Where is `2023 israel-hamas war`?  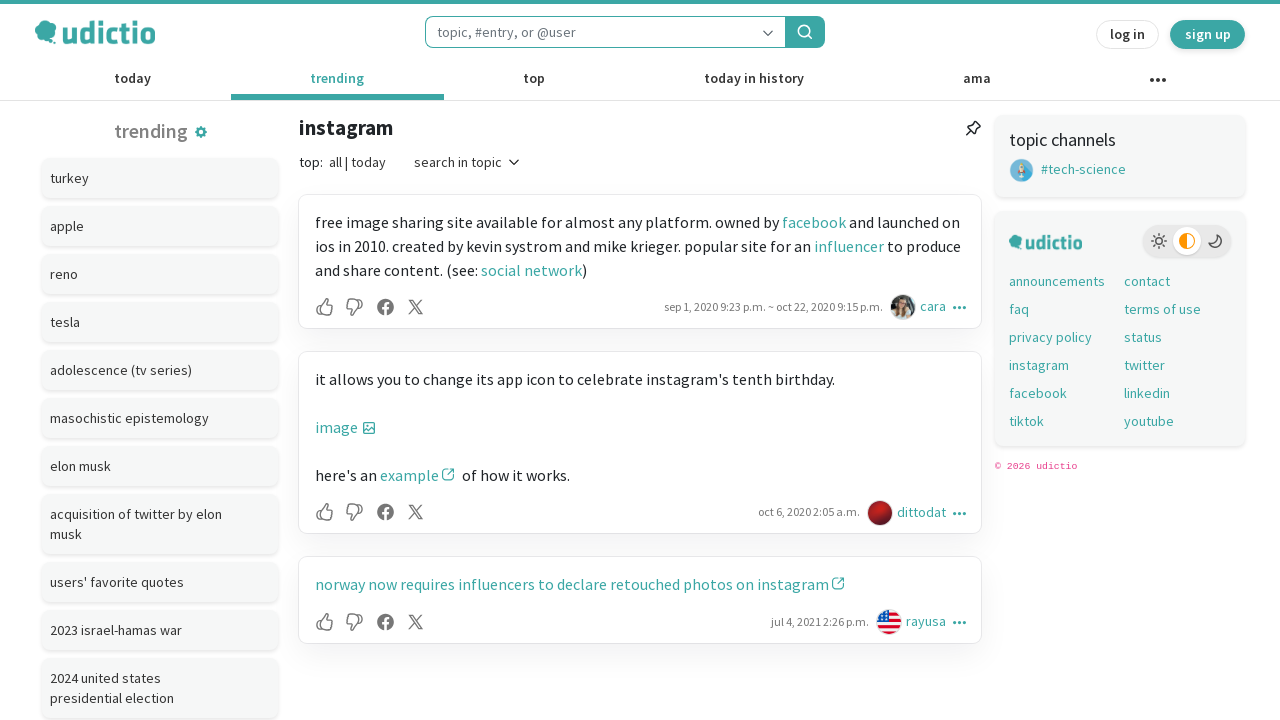
2023 israel-hamas war is located at coordinates (116, 630).